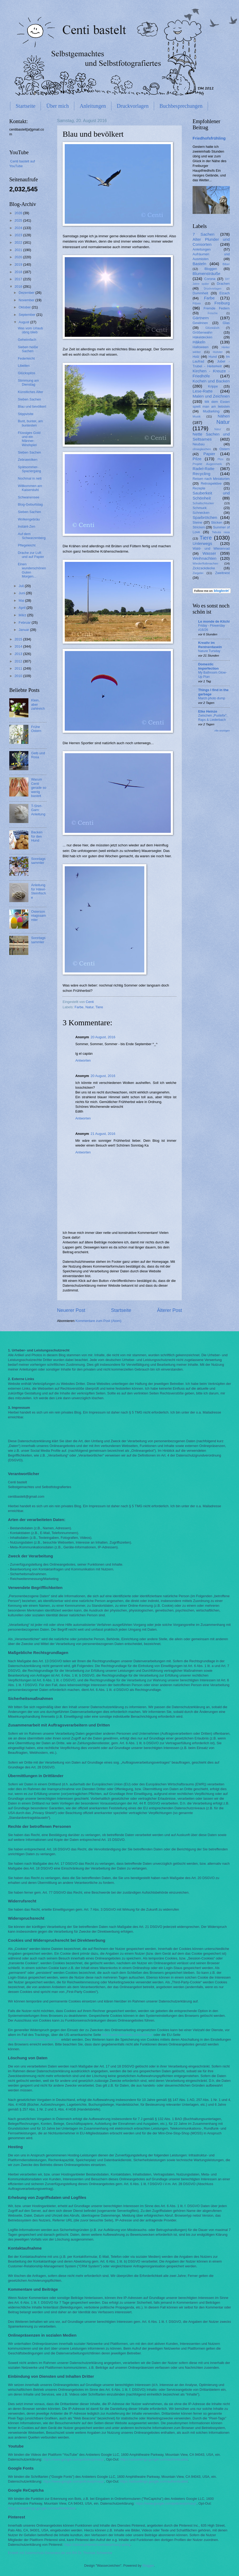 Image resolution: width=239 pixels, height=2576 pixels. What do you see at coordinates (203, 234) in the screenshot?
I see `7 Sachen` at bounding box center [203, 234].